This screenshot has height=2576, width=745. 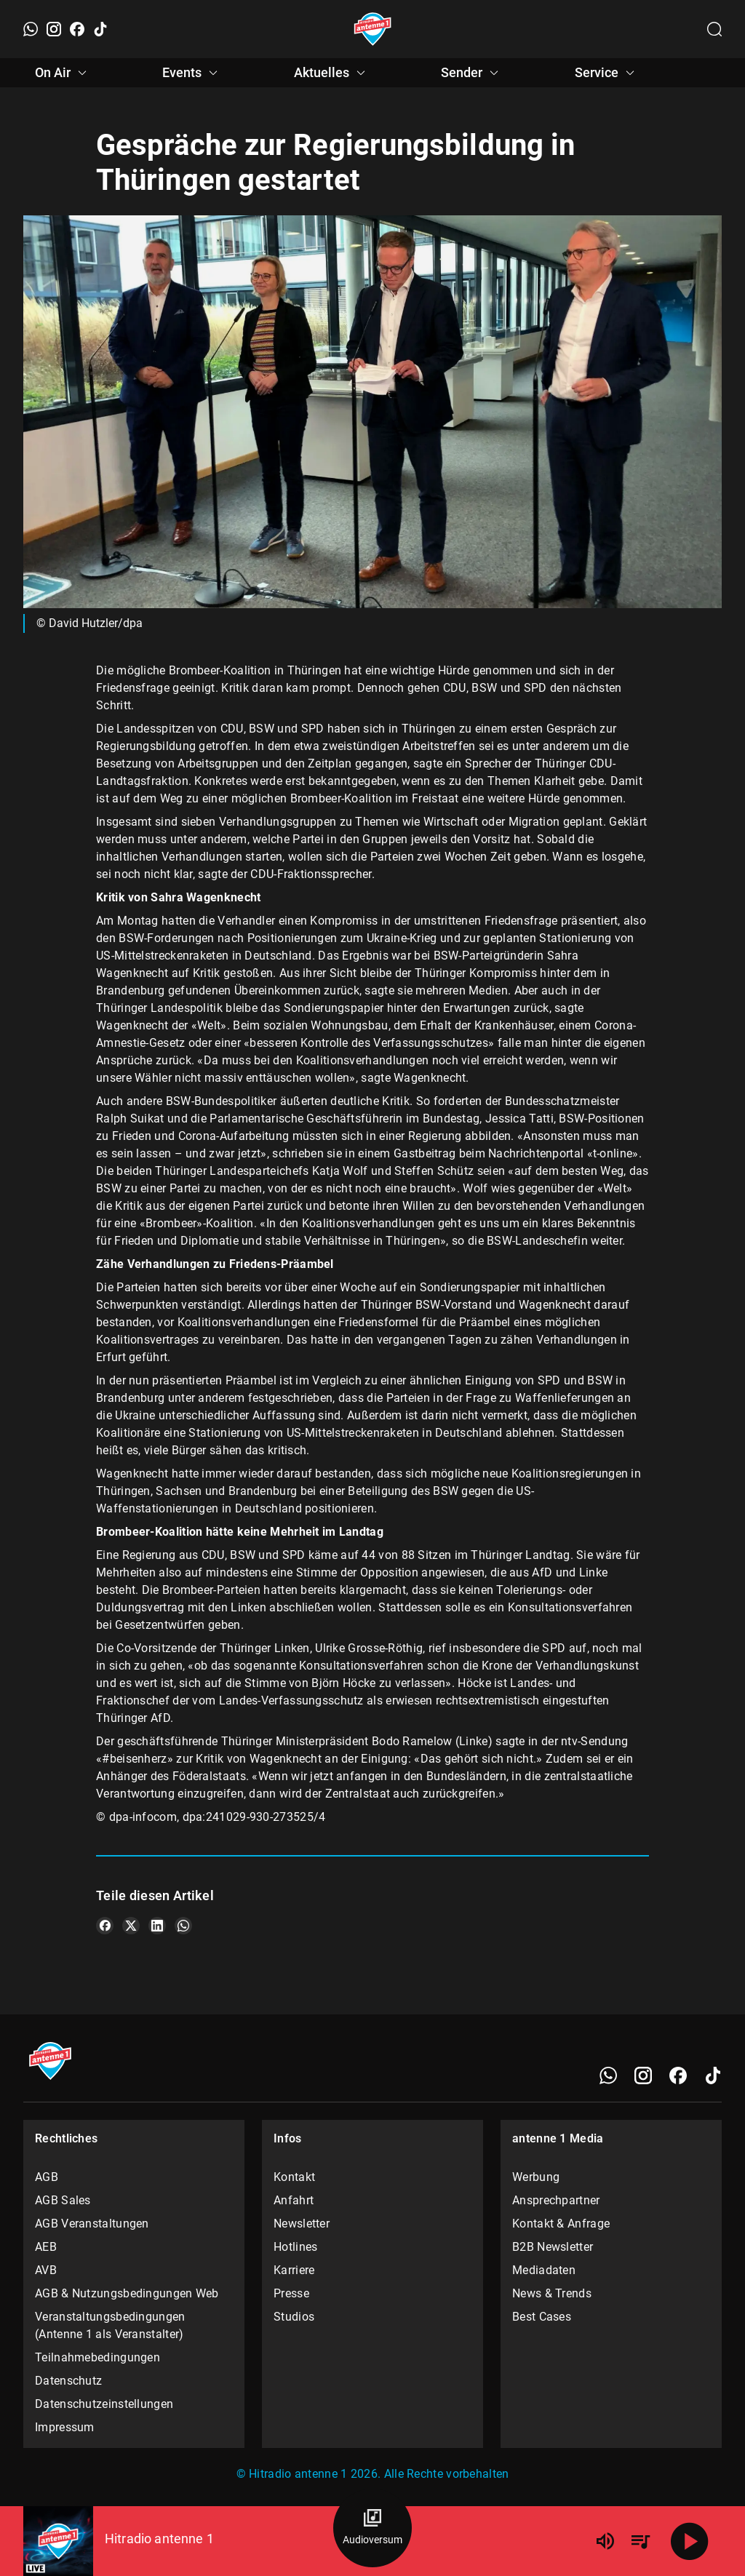 What do you see at coordinates (110, 2325) in the screenshot?
I see `Veranstaltungsbedingungen (Antenne 1 als Veranstalter)` at bounding box center [110, 2325].